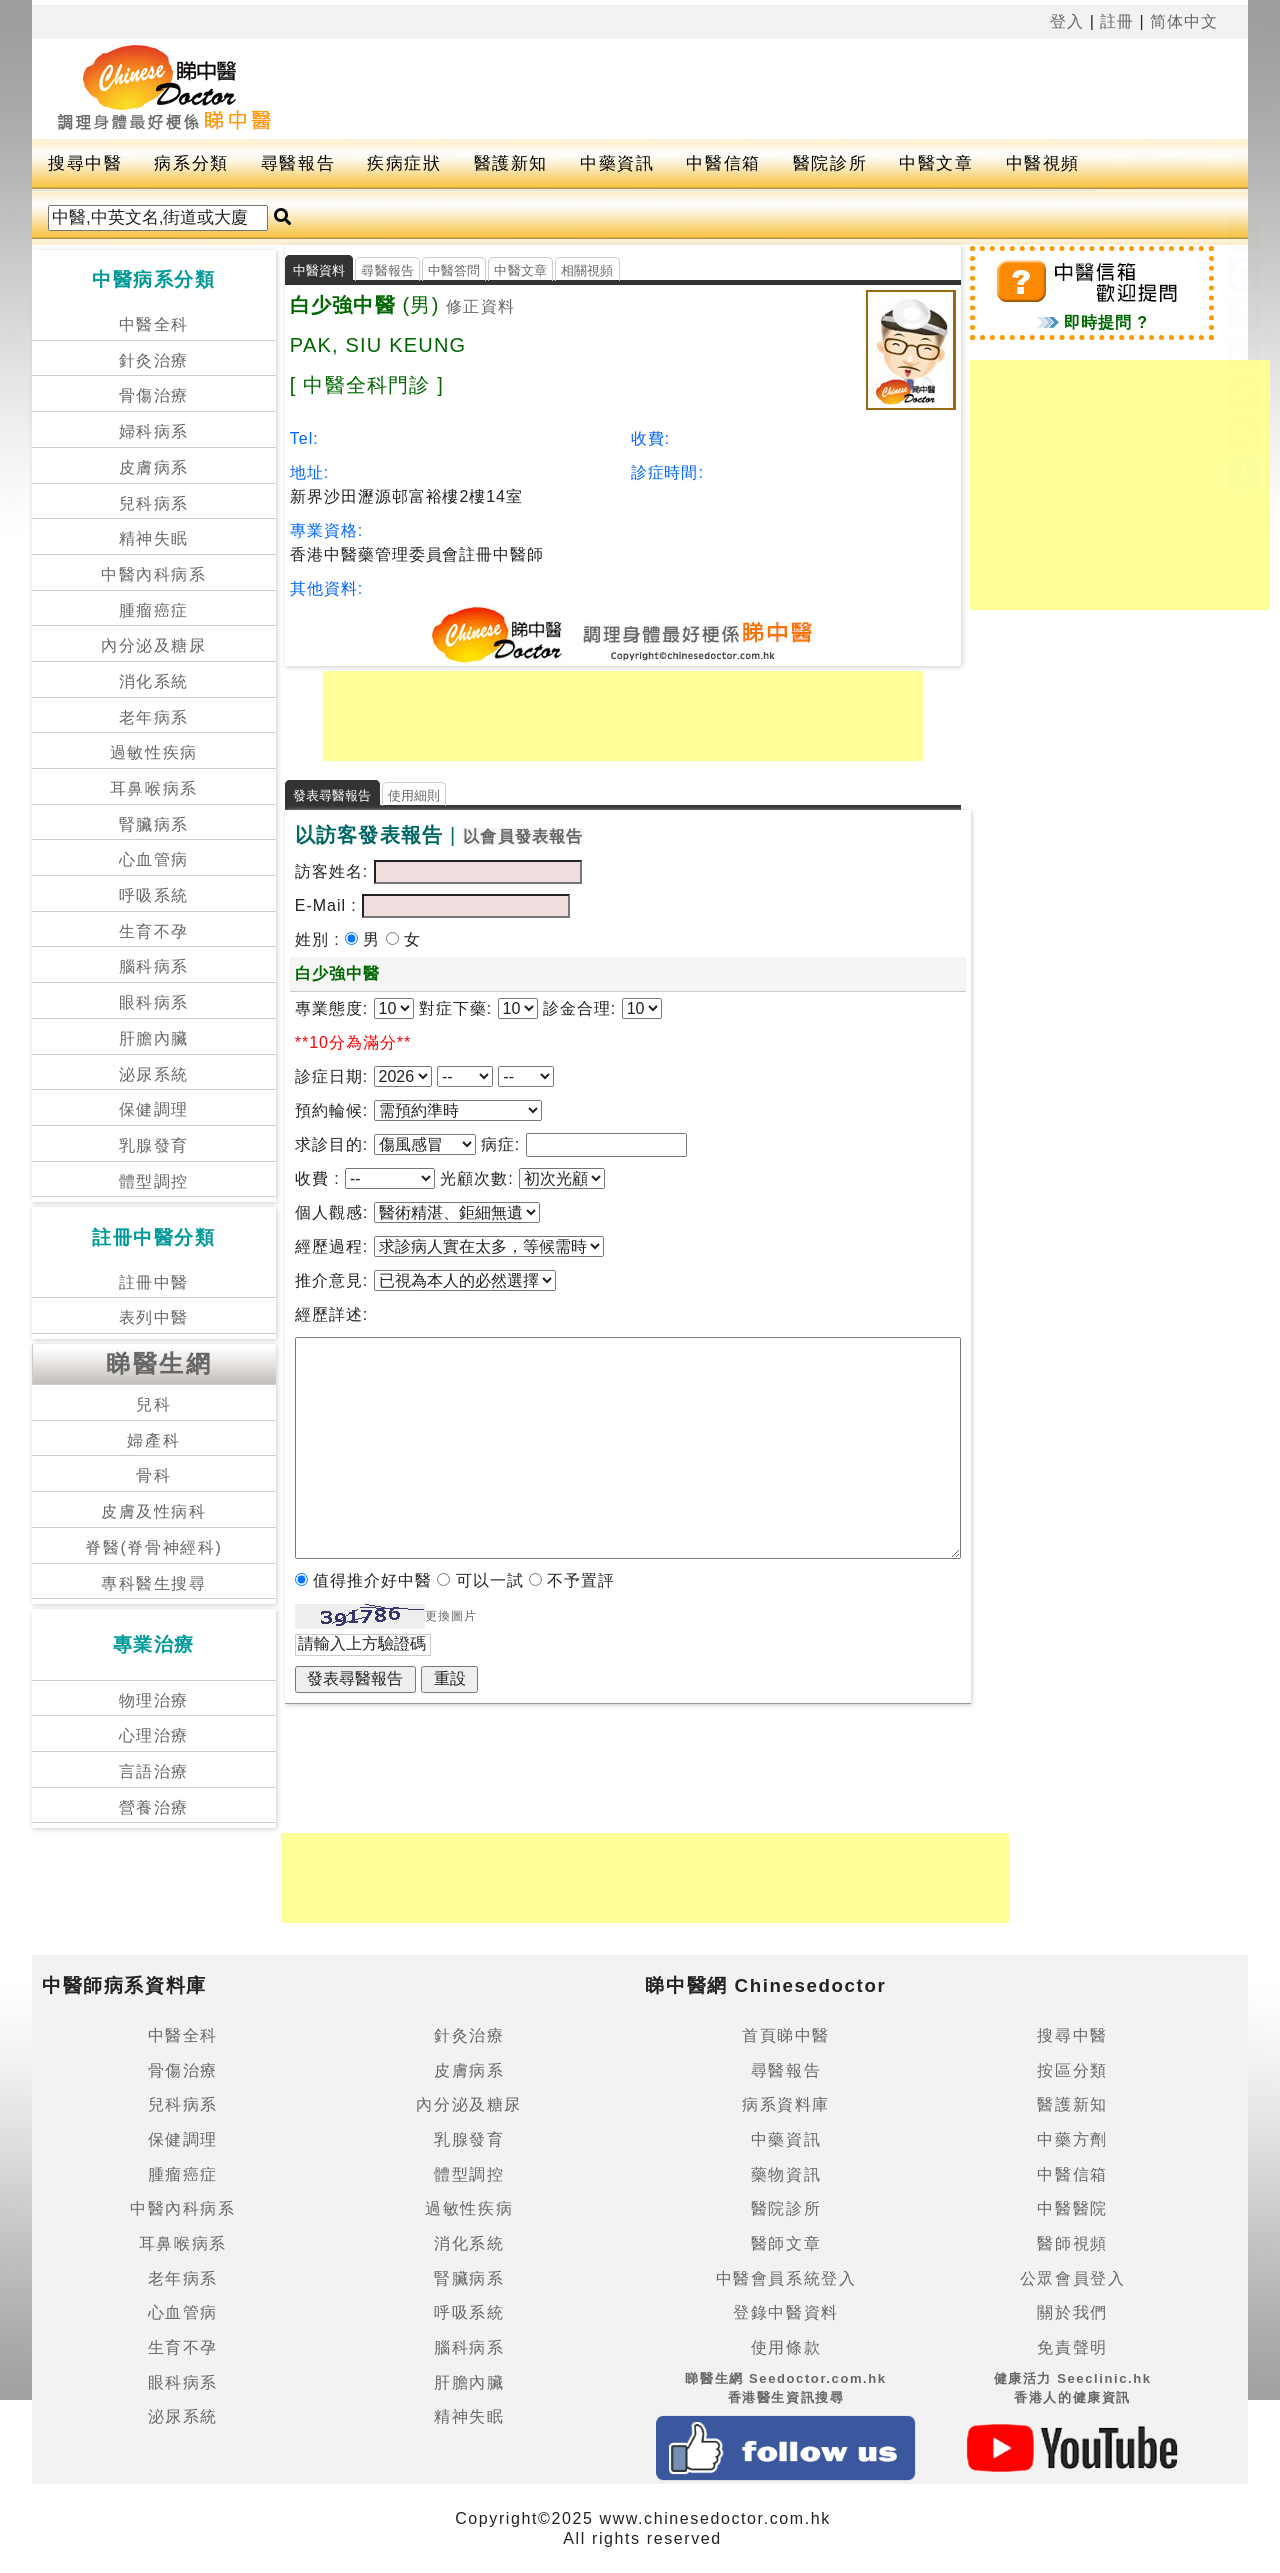 Image resolution: width=1280 pixels, height=2573 pixels. Describe the element at coordinates (154, 610) in the screenshot. I see `腫瘤癌症` at that location.